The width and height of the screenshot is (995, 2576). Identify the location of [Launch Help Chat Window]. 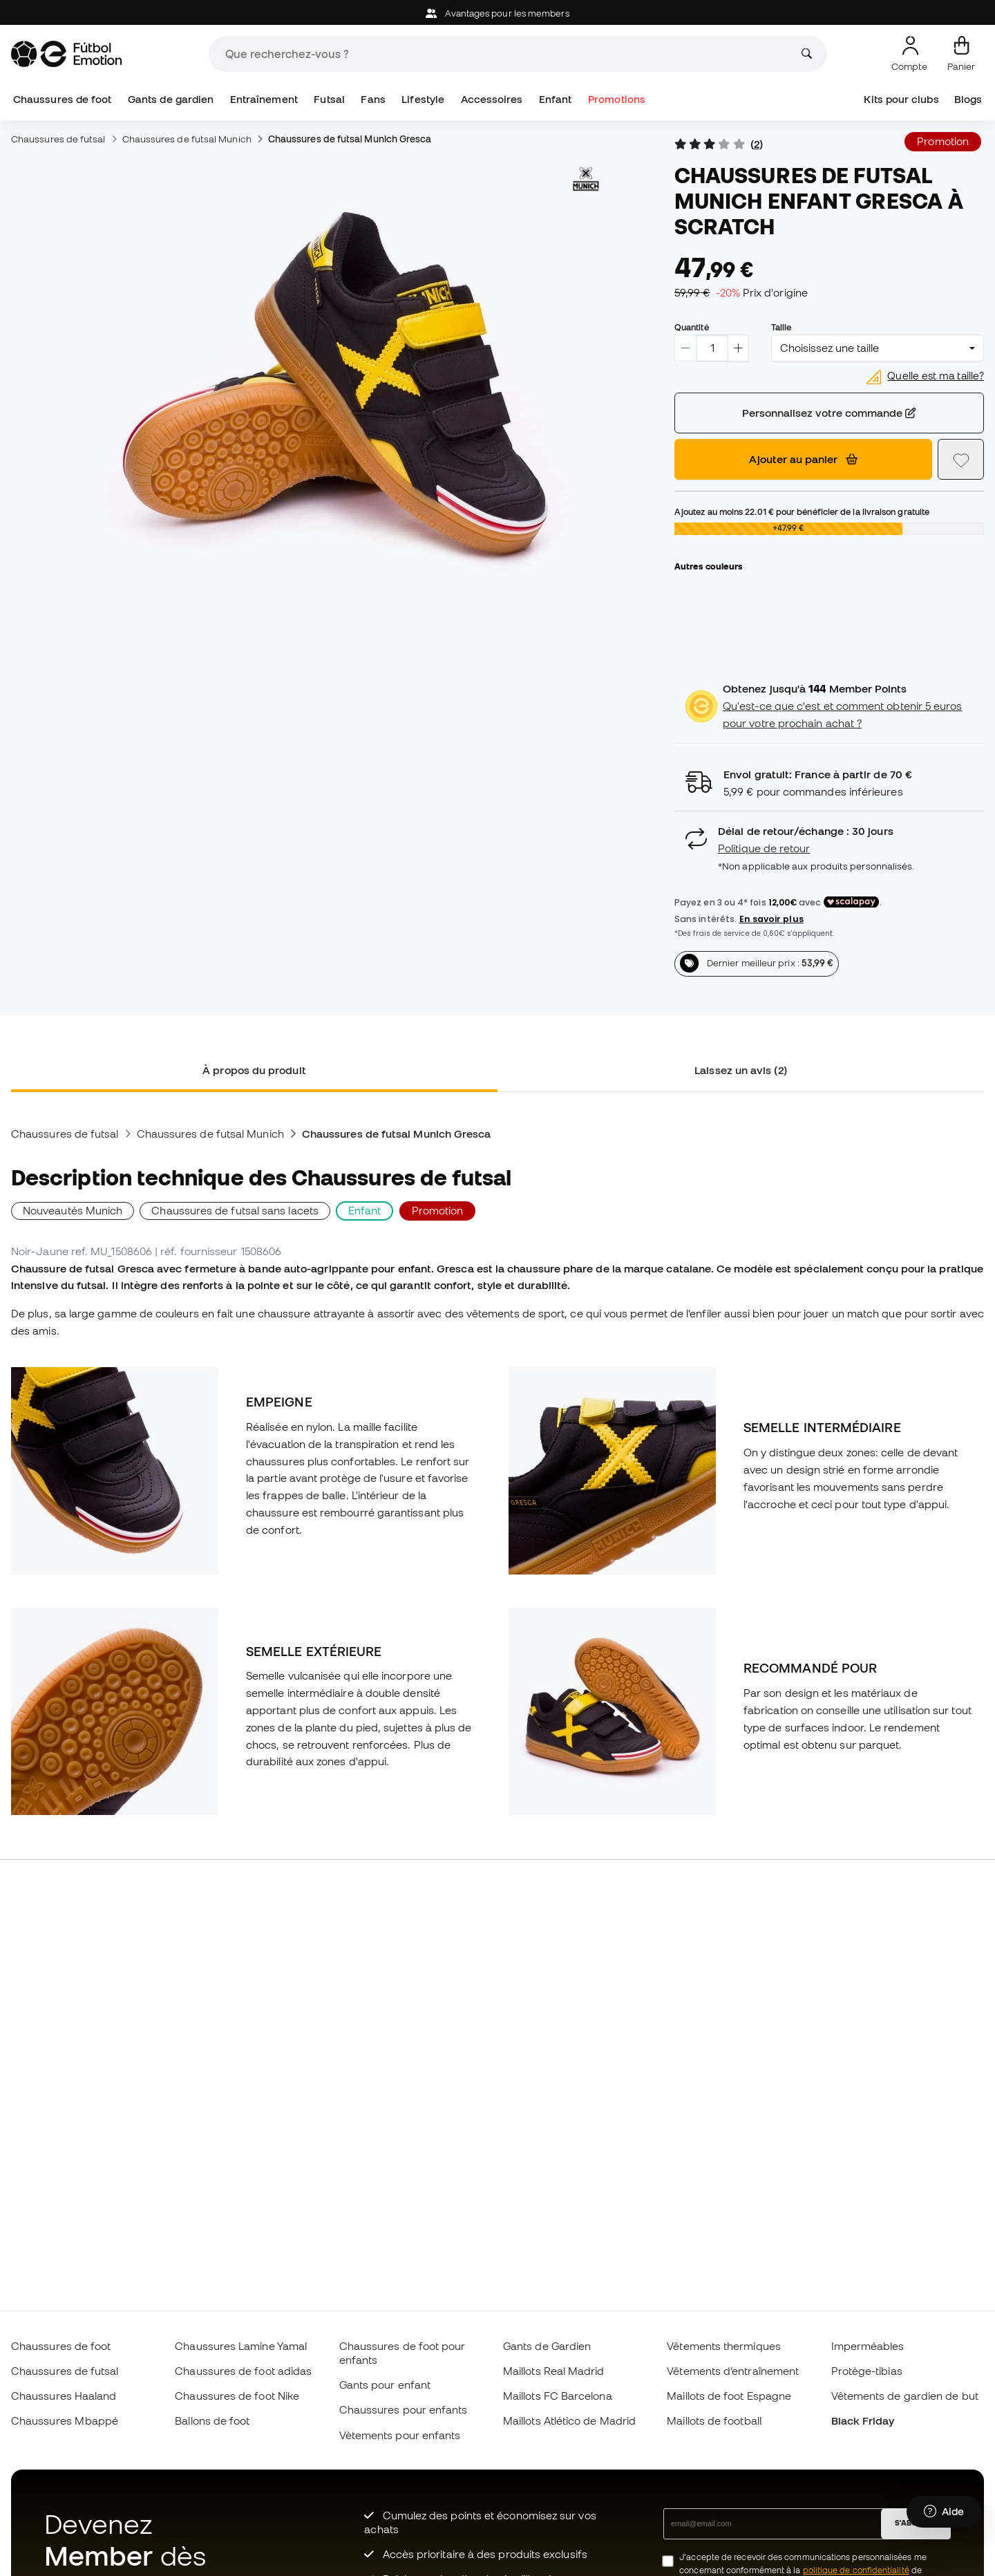
(944, 2512).